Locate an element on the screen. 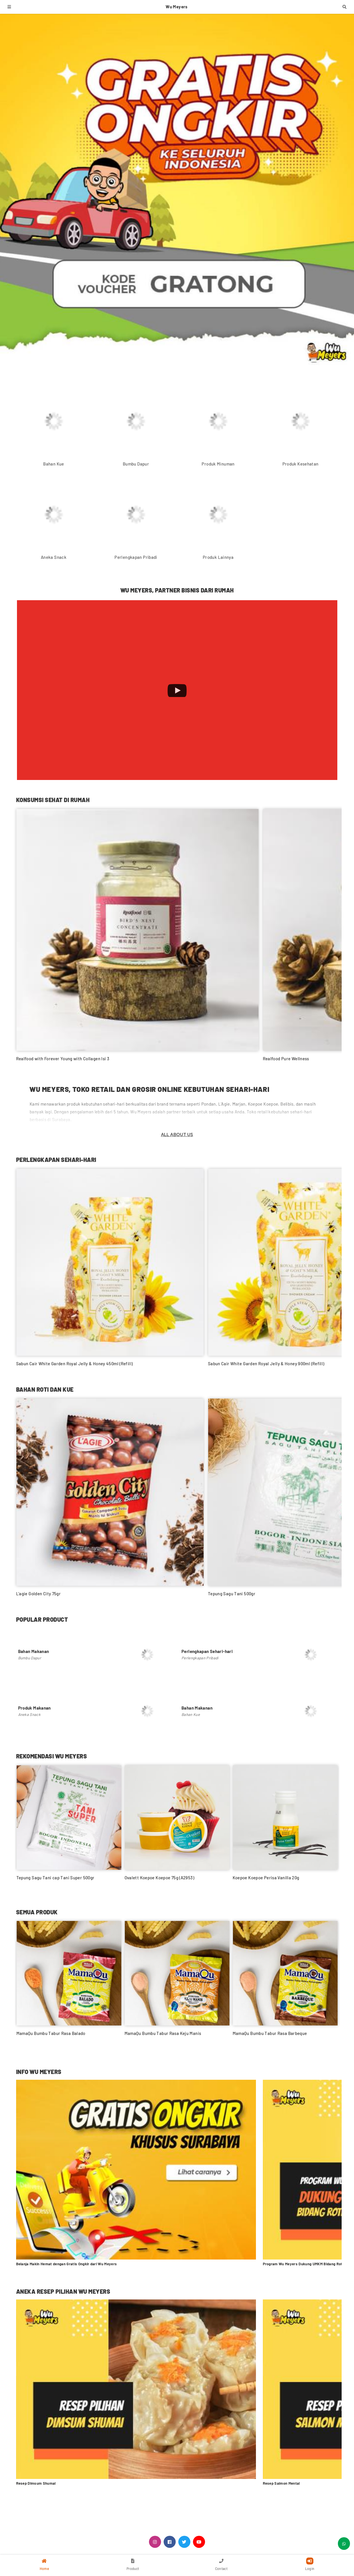  Produk Minuman is located at coordinates (218, 463).